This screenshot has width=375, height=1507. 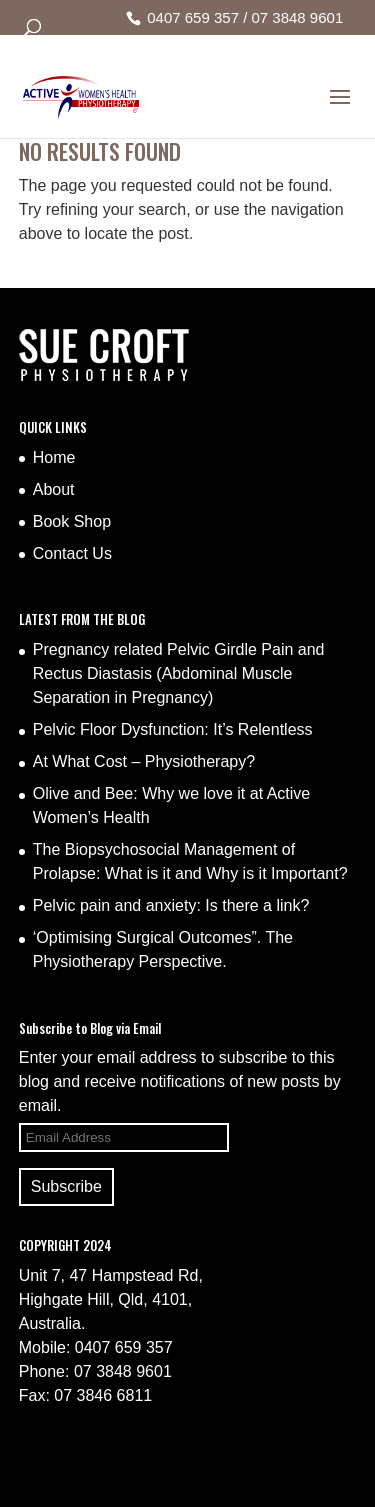 What do you see at coordinates (54, 457) in the screenshot?
I see `Home` at bounding box center [54, 457].